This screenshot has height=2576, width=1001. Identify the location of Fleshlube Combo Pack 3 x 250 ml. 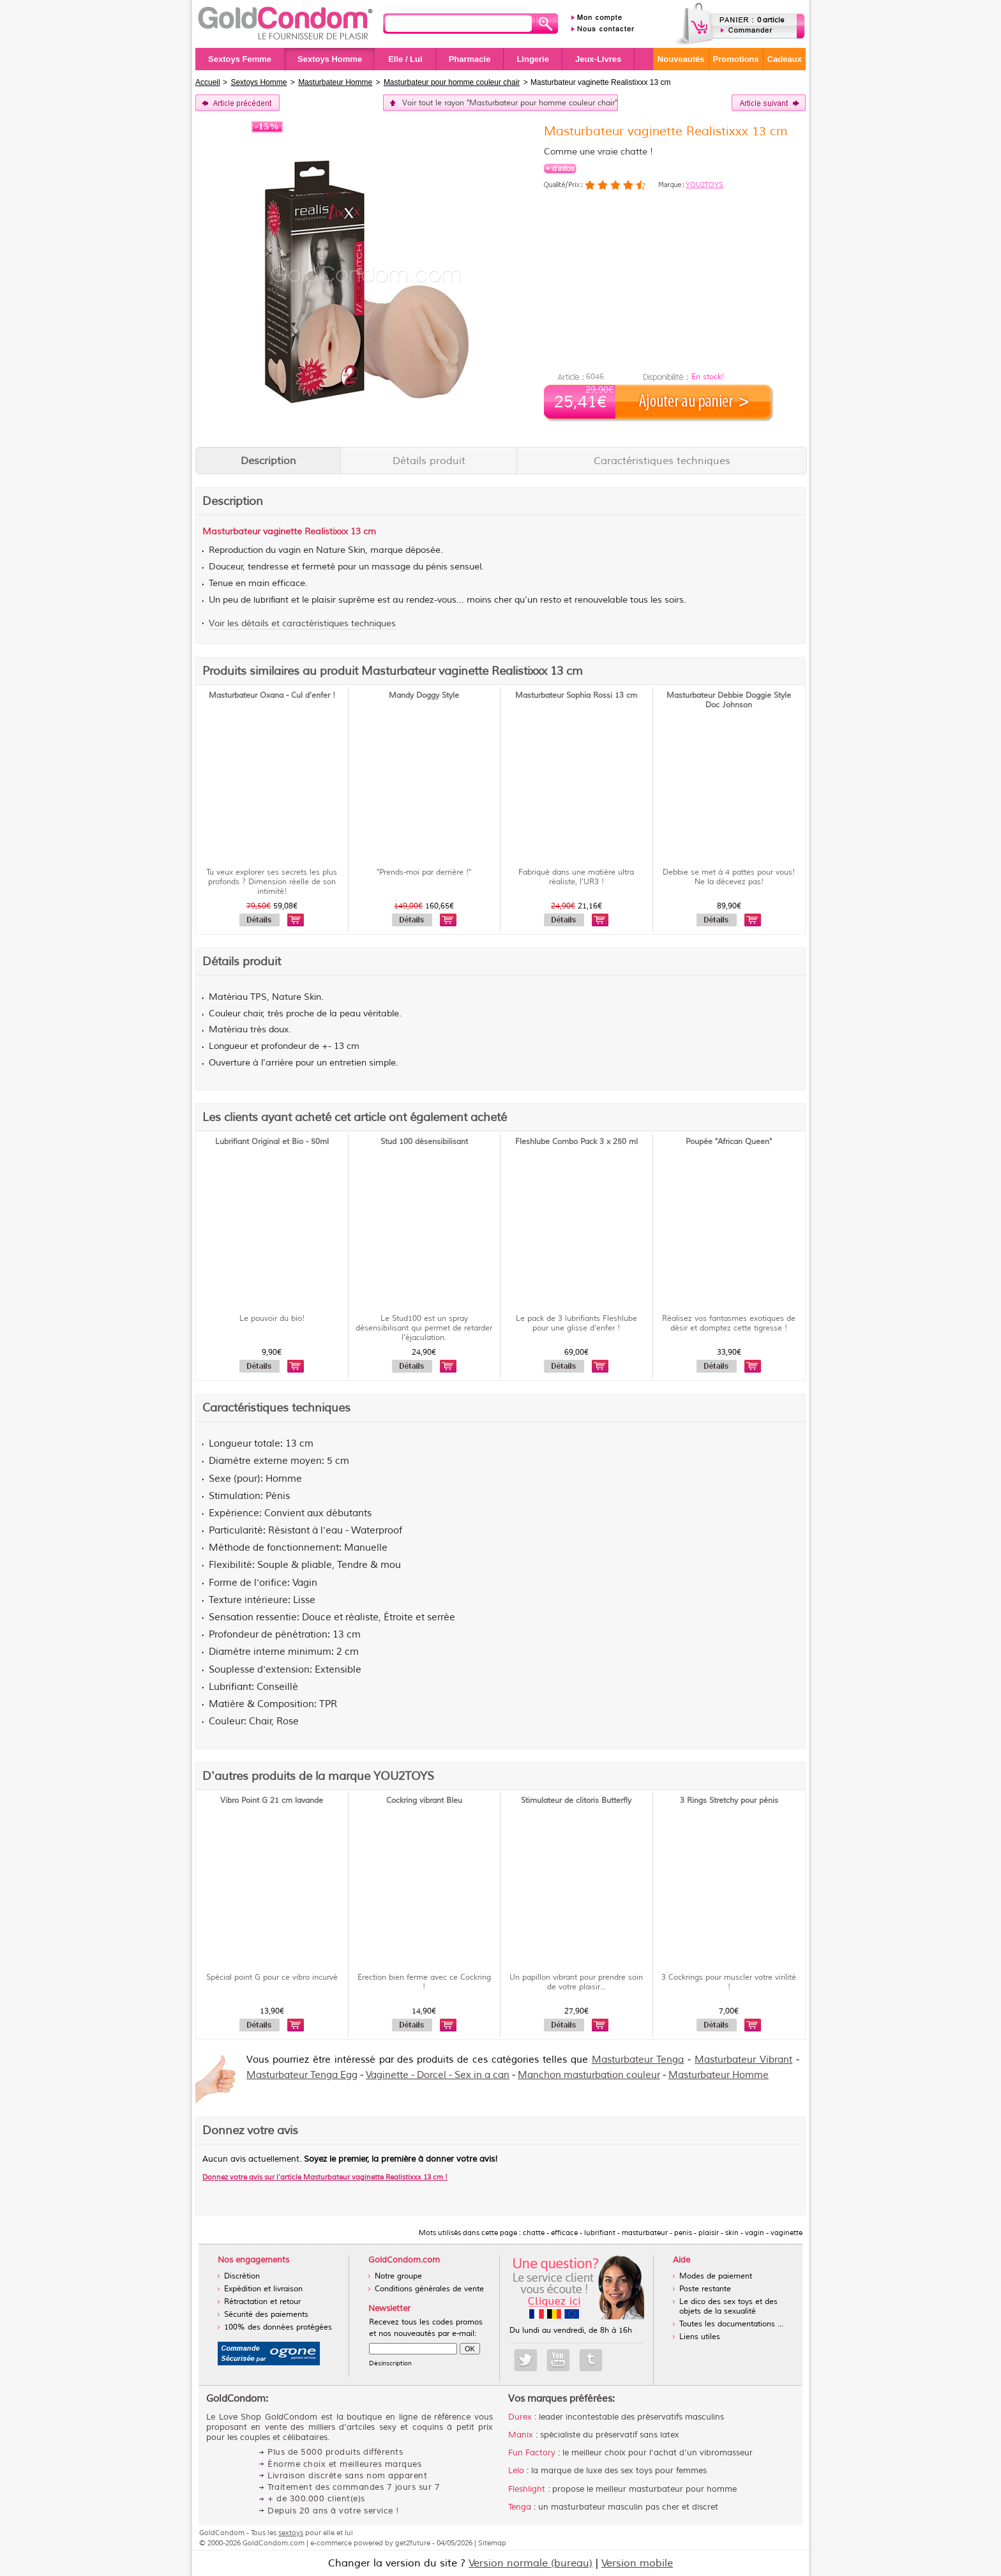
(576, 1142).